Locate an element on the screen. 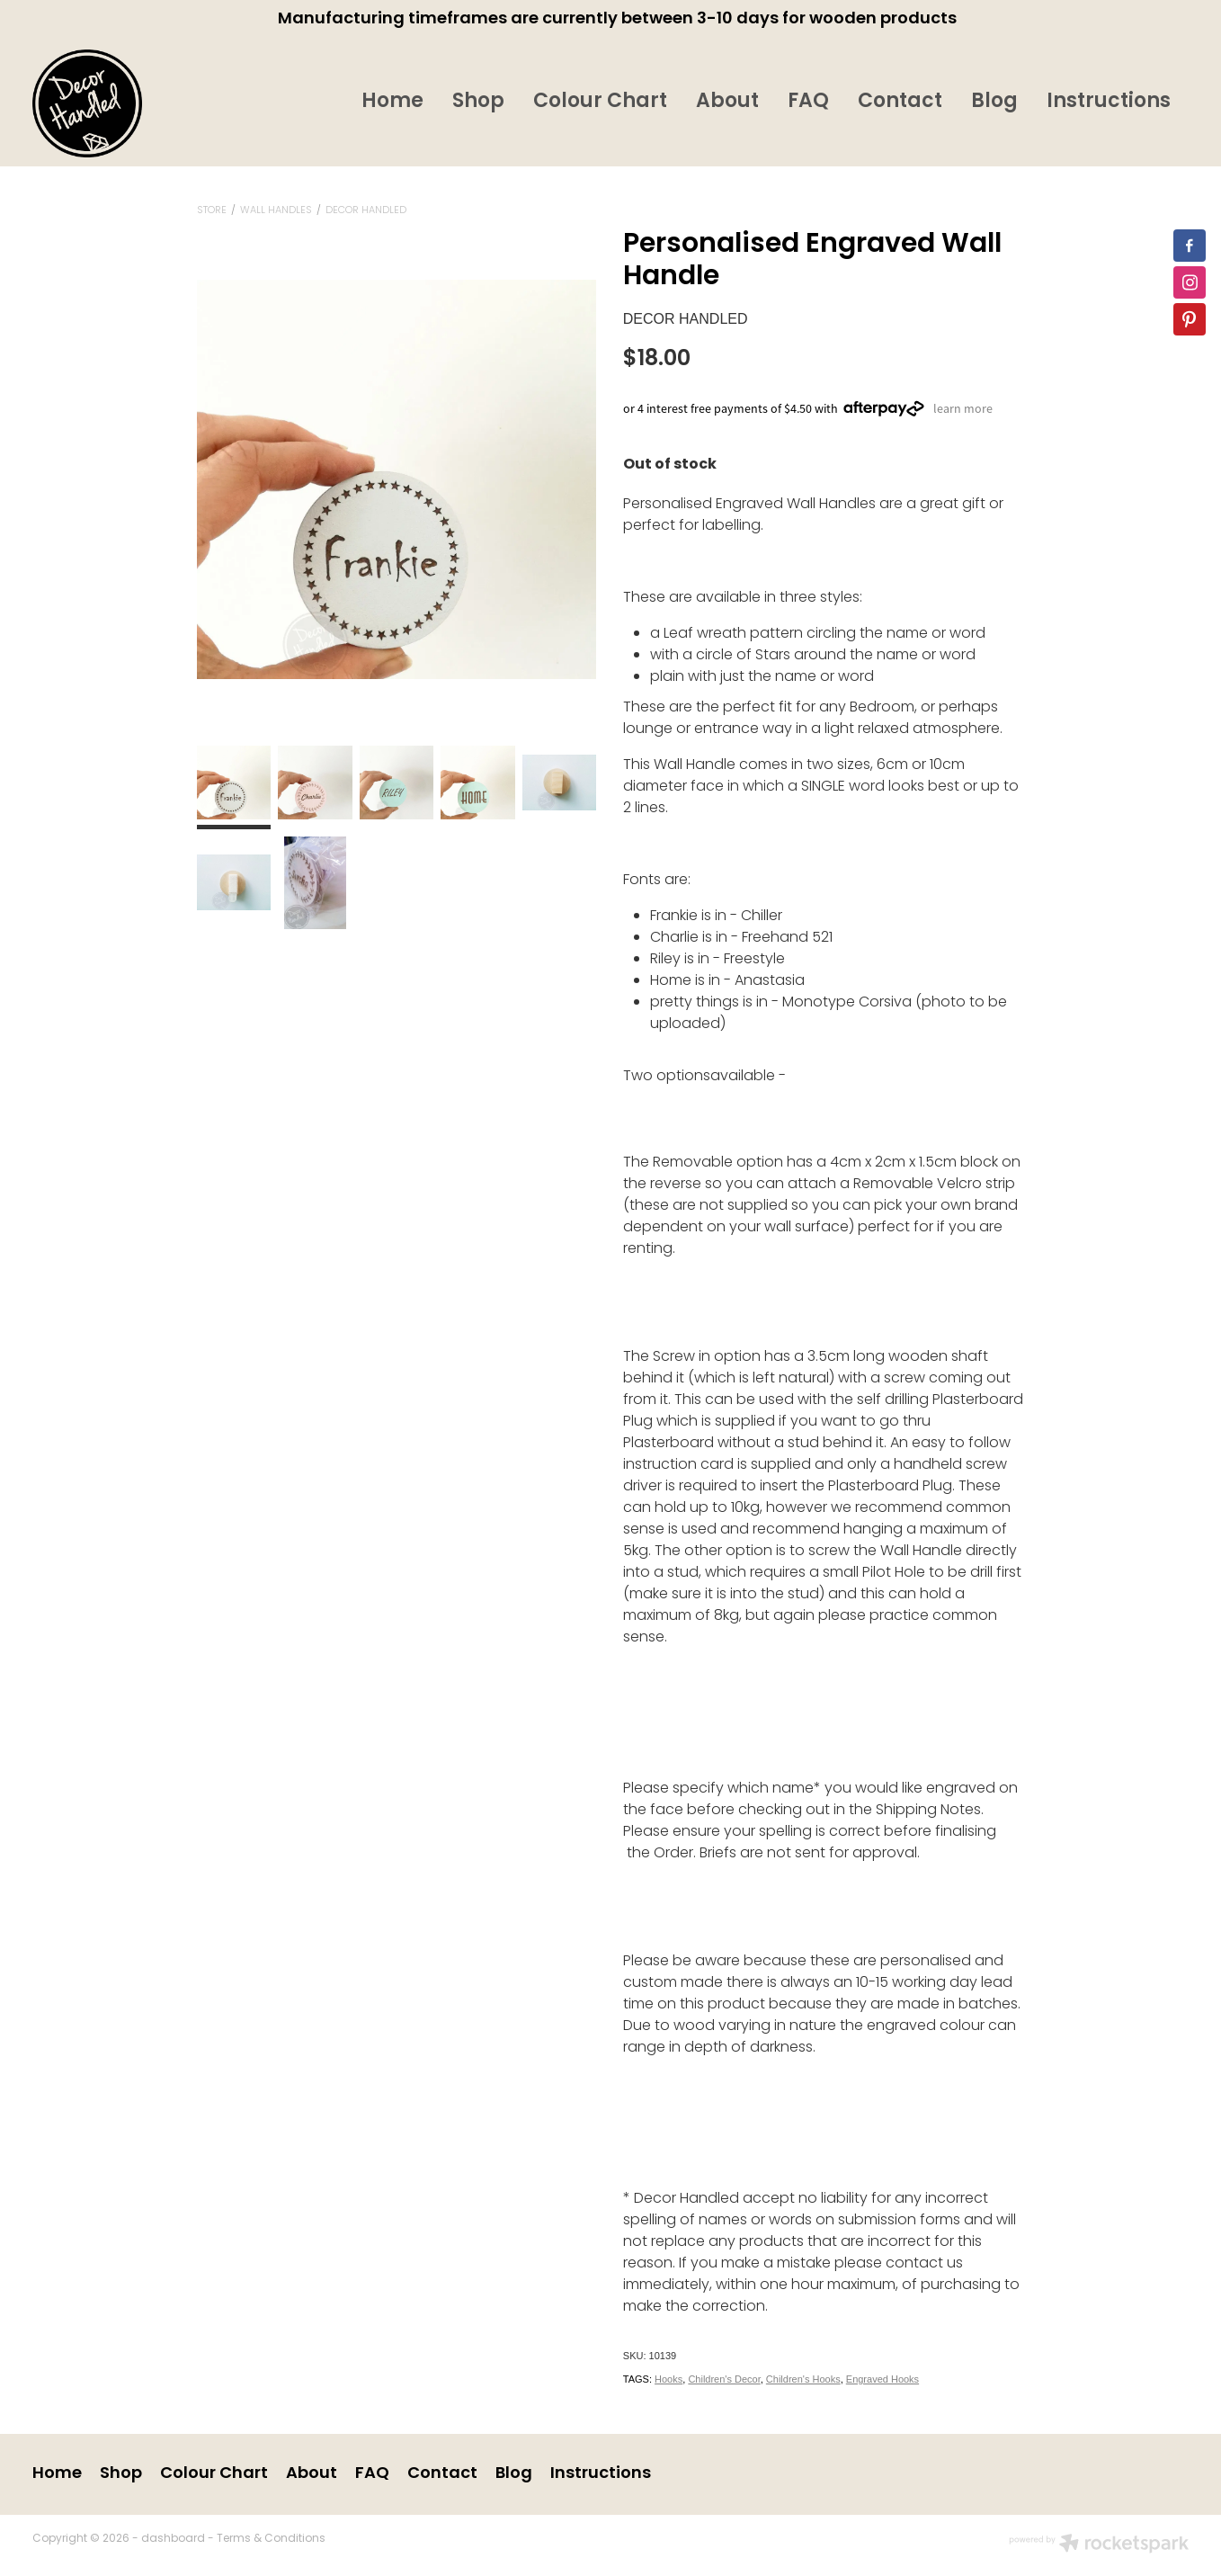  learn more is located at coordinates (963, 408).